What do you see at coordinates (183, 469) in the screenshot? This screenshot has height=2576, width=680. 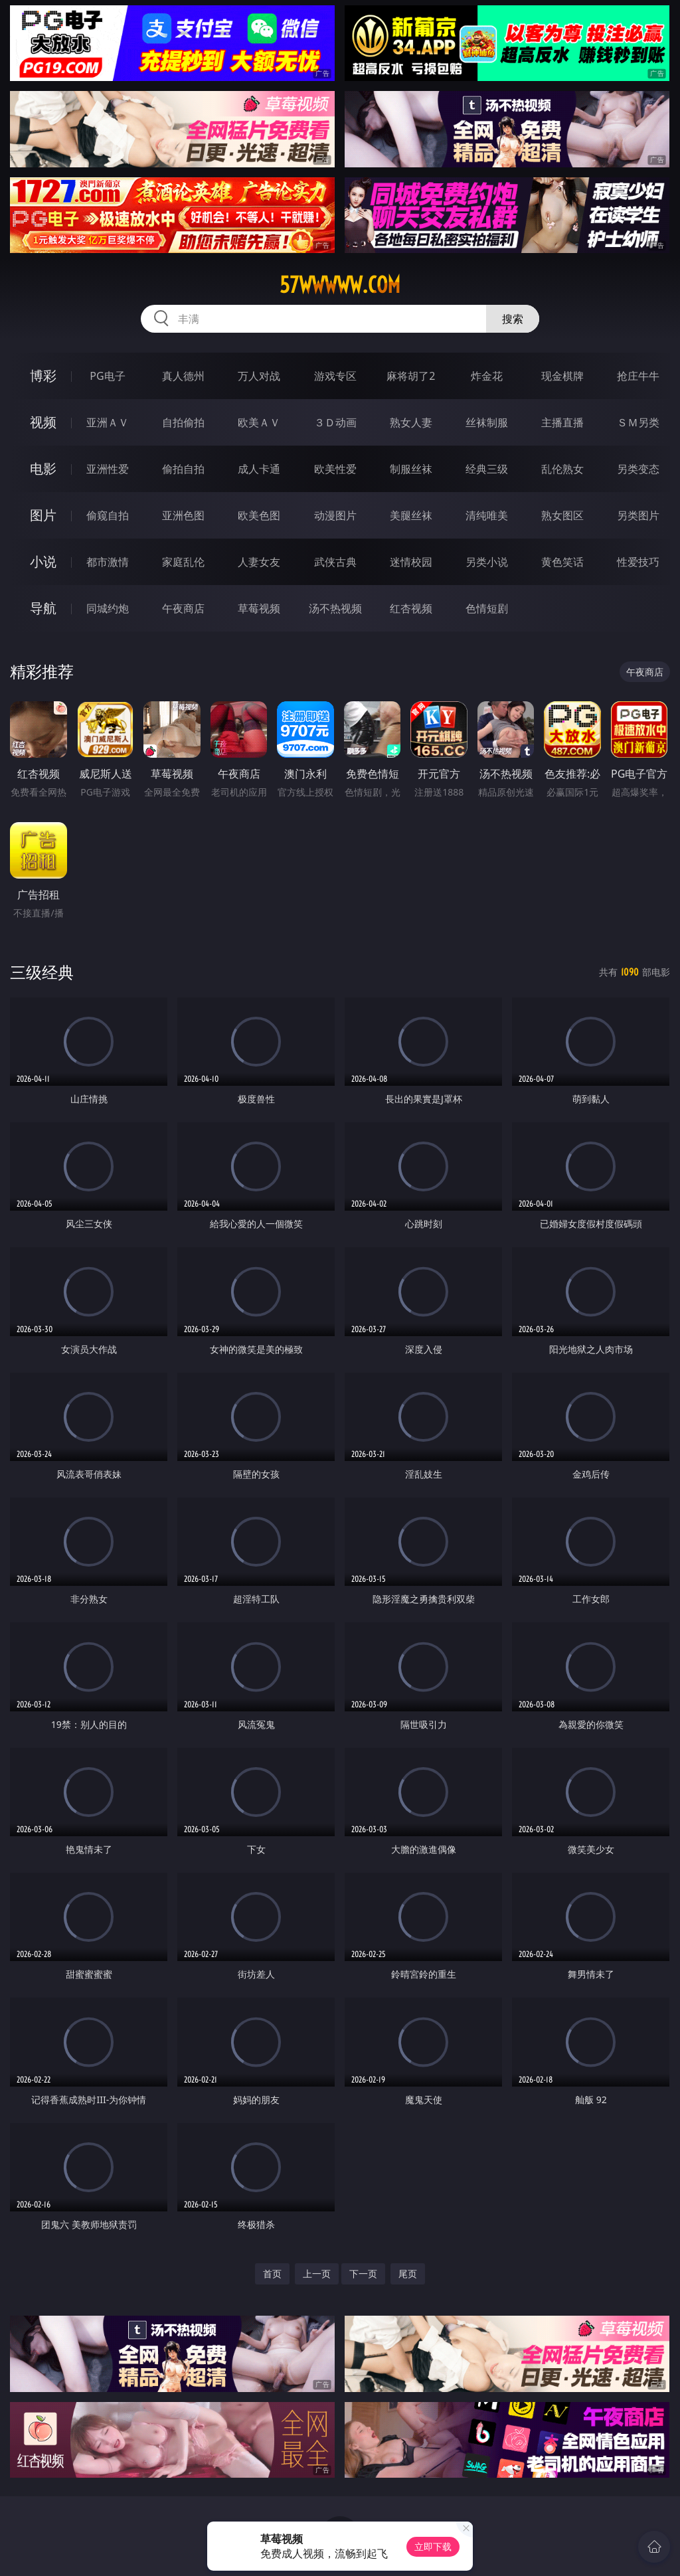 I see `偷拍自拍` at bounding box center [183, 469].